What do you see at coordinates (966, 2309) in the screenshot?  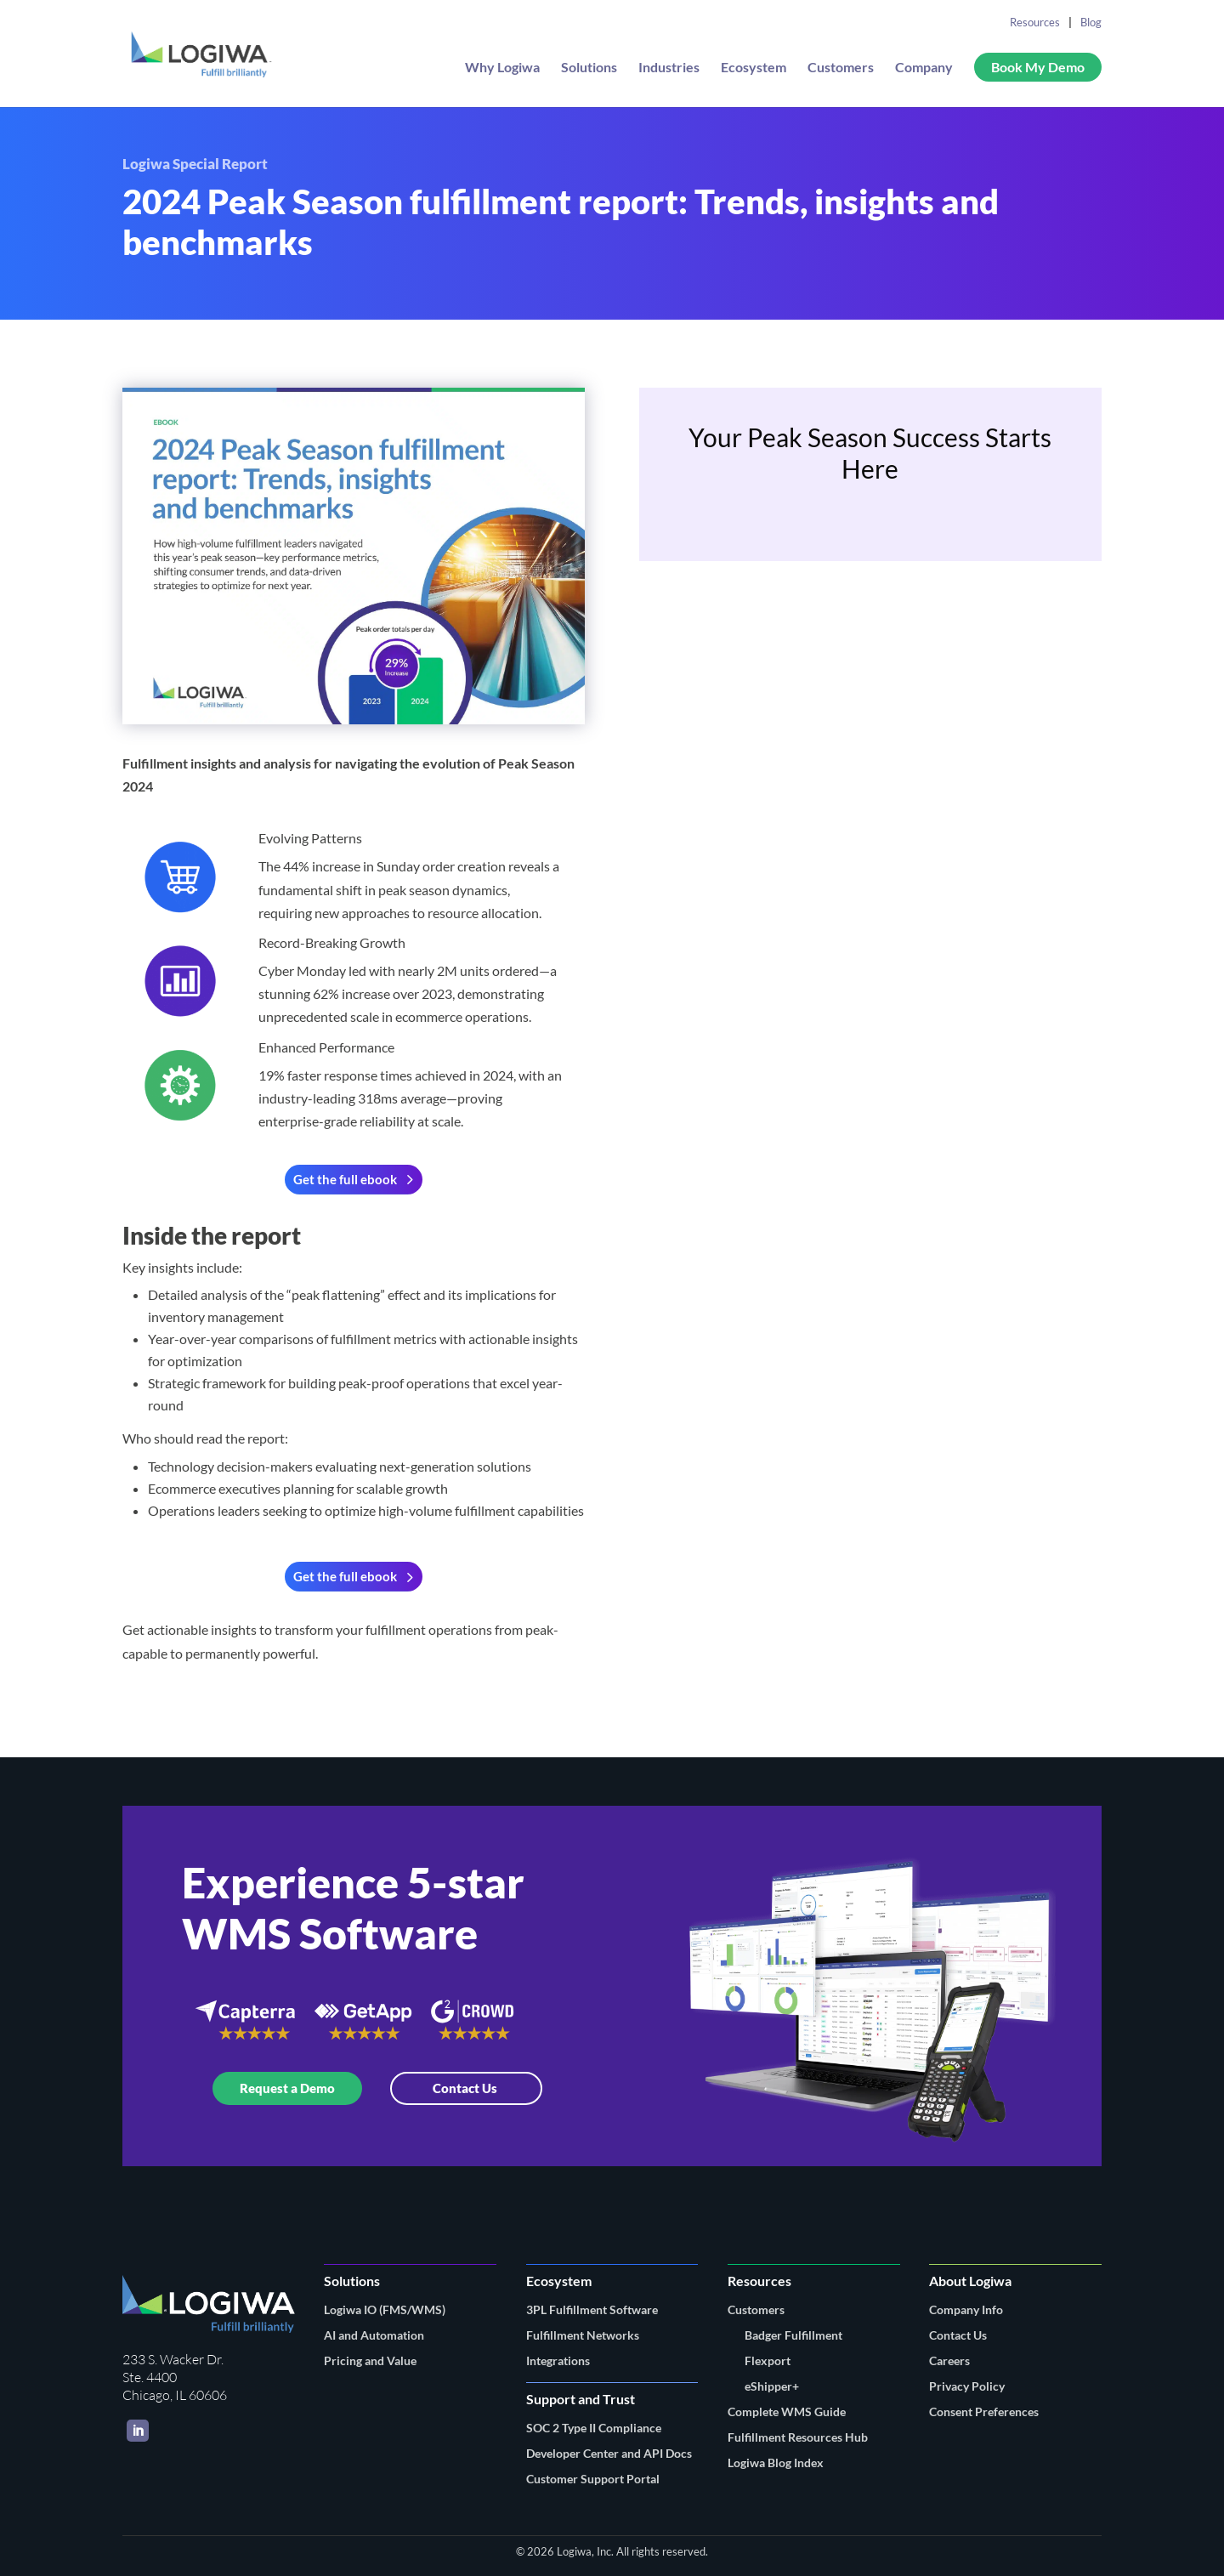 I see `Company Info` at bounding box center [966, 2309].